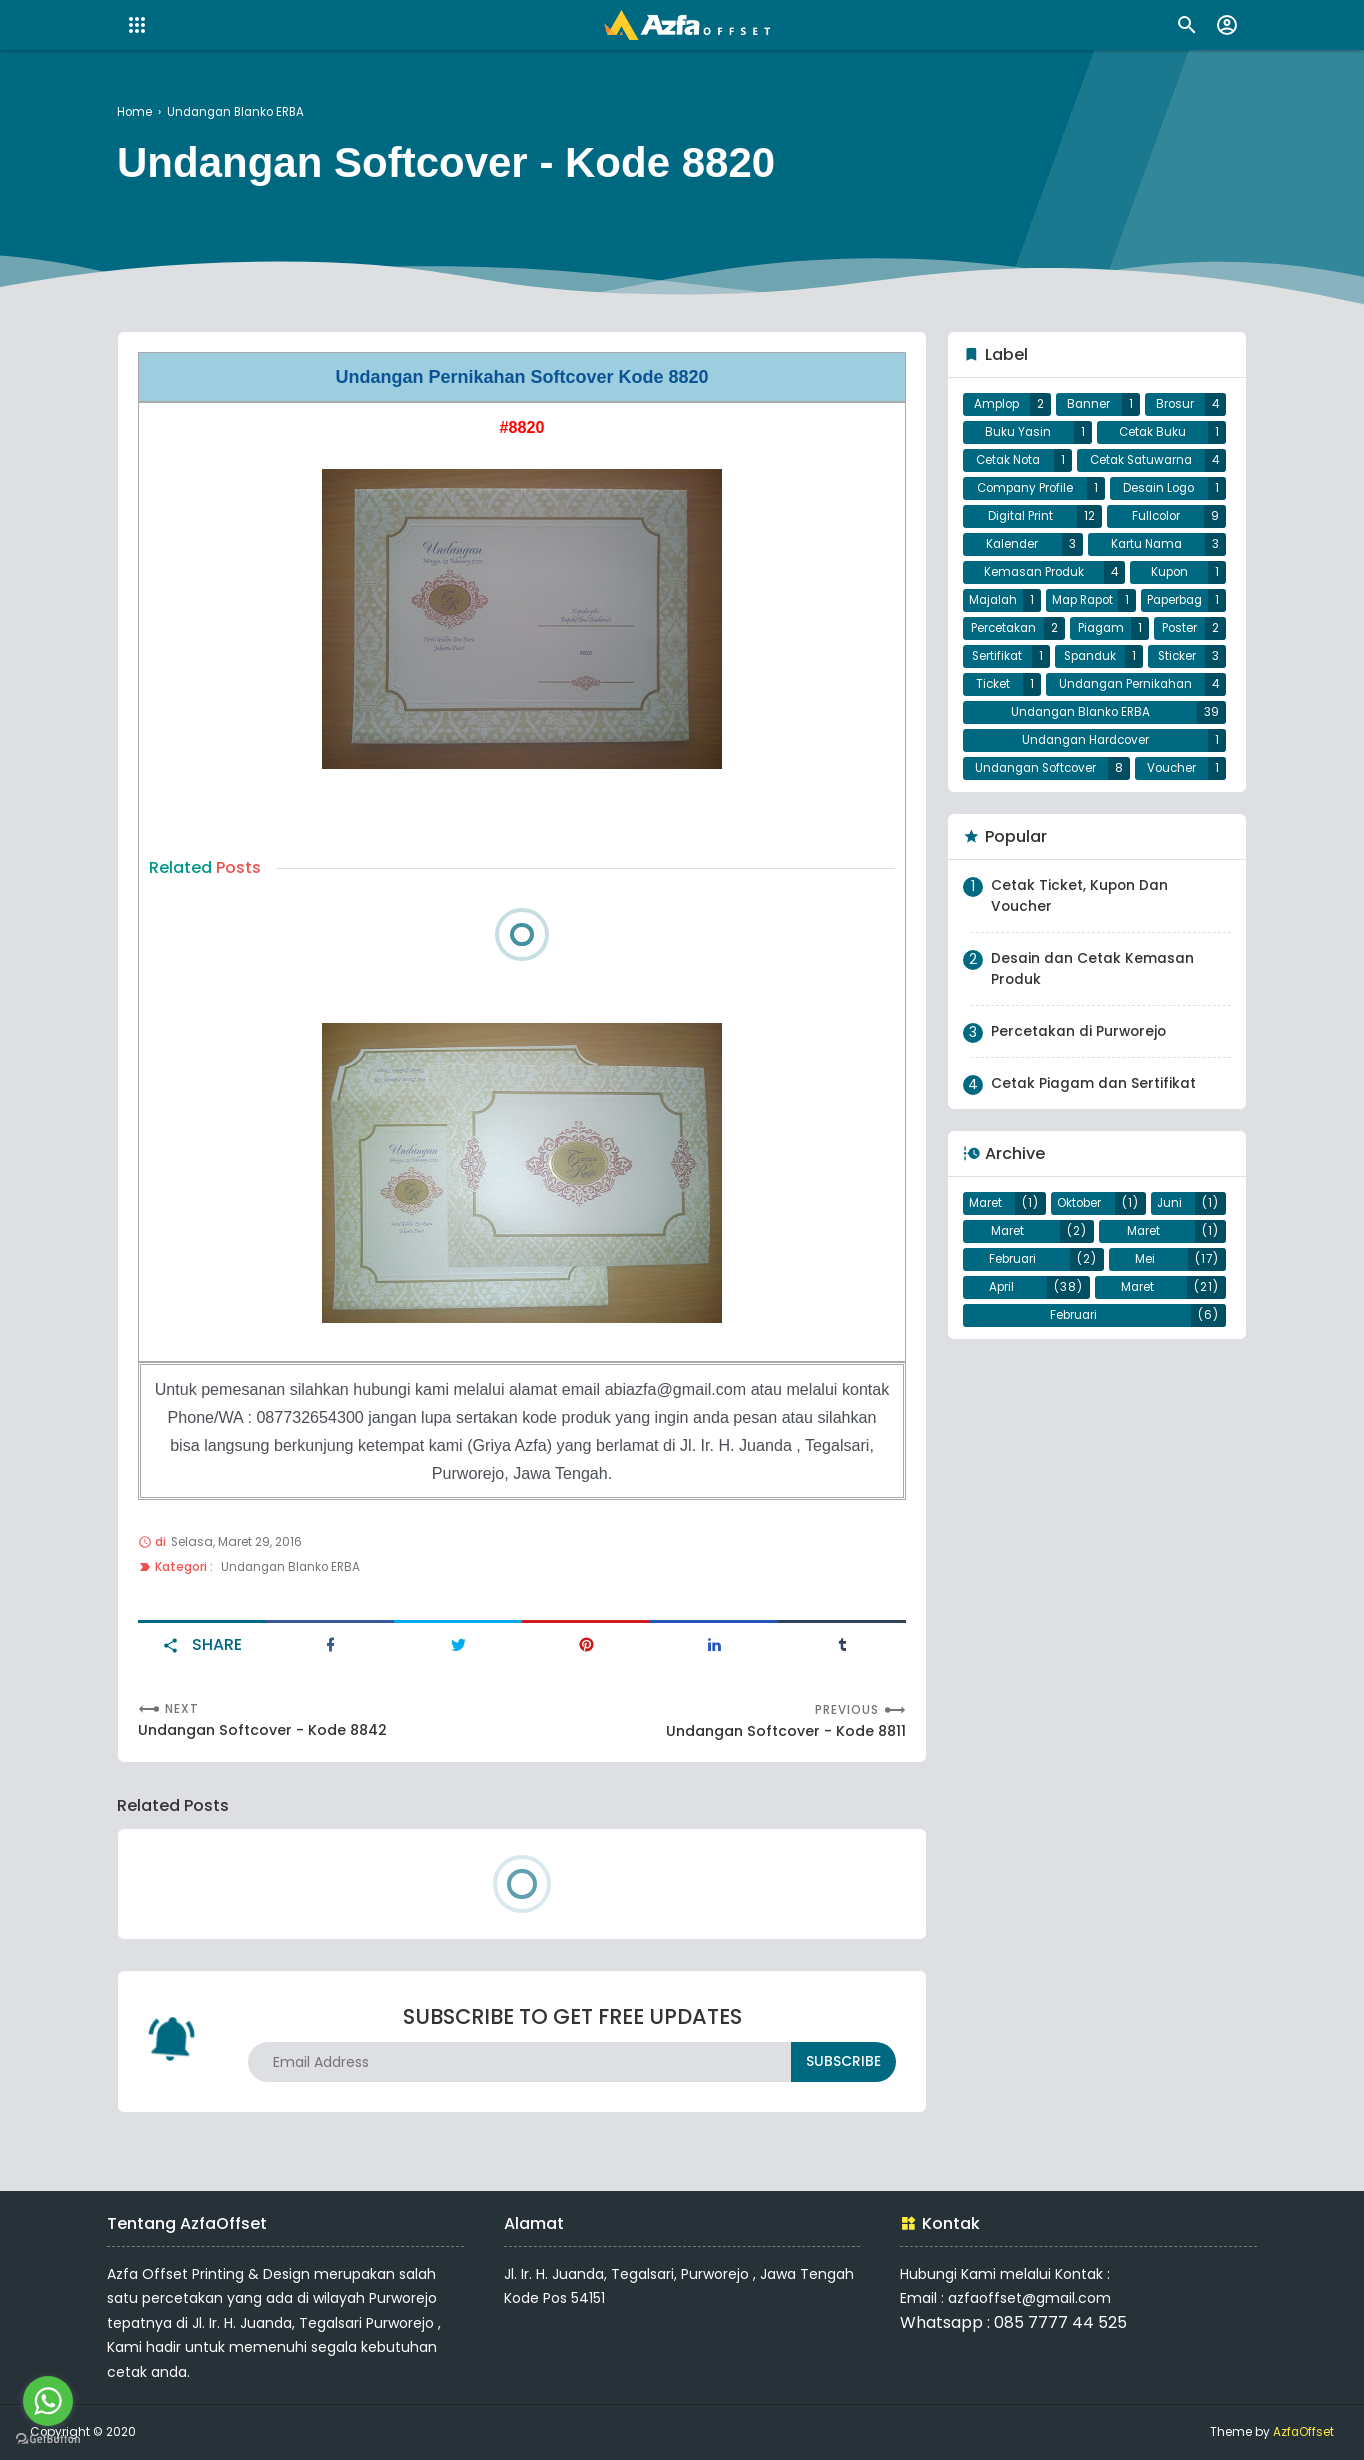  What do you see at coordinates (1080, 1111) in the screenshot?
I see `Percetakan di Purworejo` at bounding box center [1080, 1111].